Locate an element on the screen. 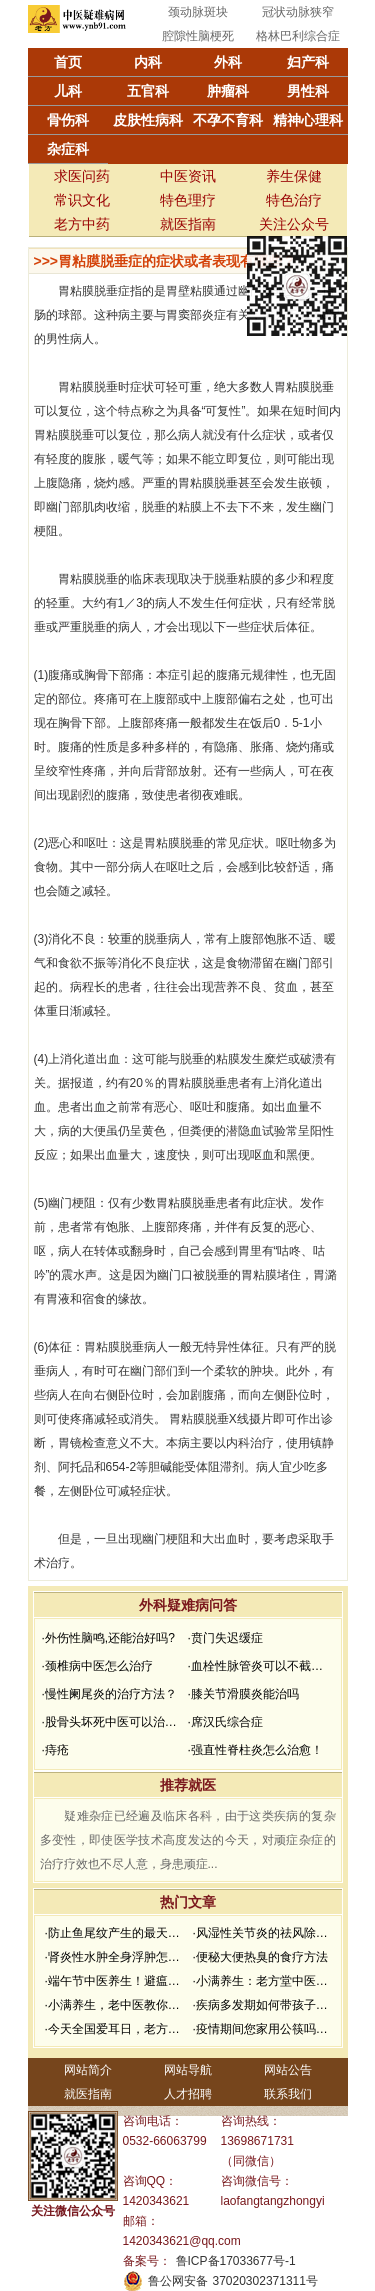  颈动脉斑块 is located at coordinates (198, 12).